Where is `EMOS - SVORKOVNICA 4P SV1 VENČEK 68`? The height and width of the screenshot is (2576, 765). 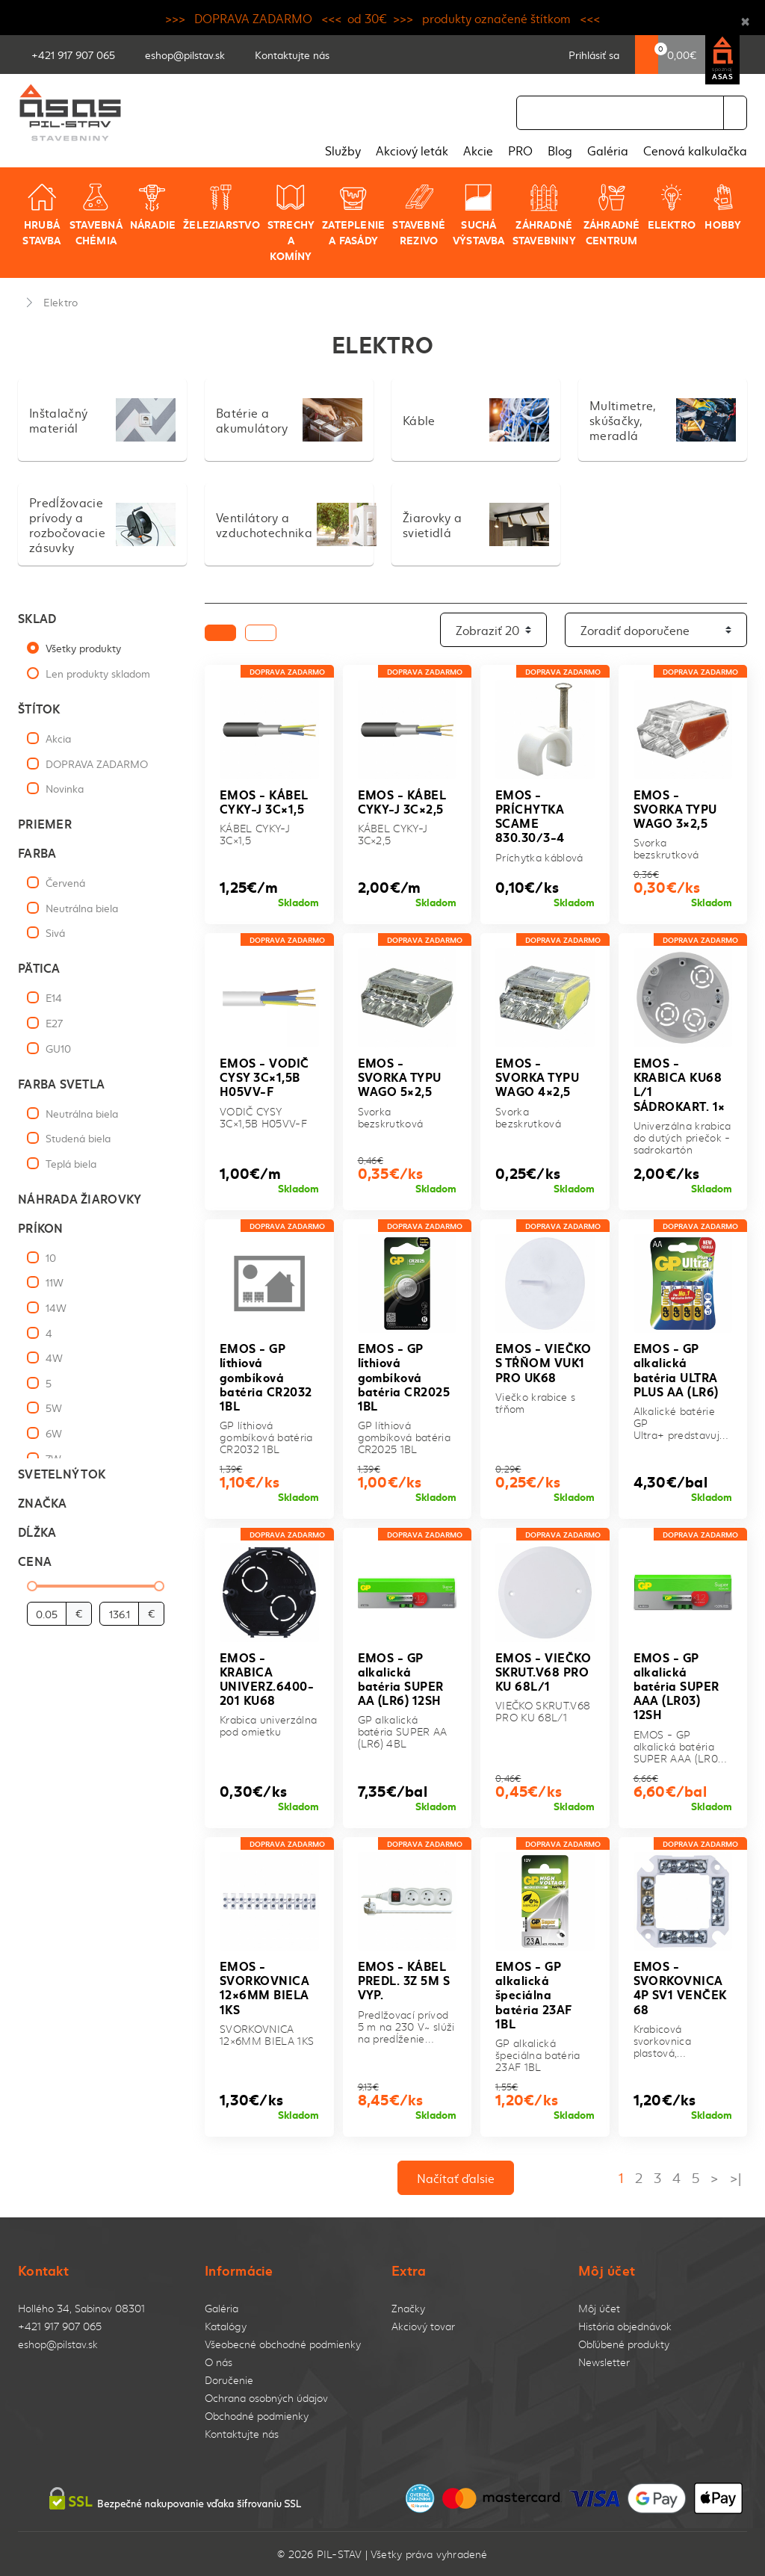
EMOS - SVORKOVNICA 4P SV1 VENČEK 68 is located at coordinates (680, 1987).